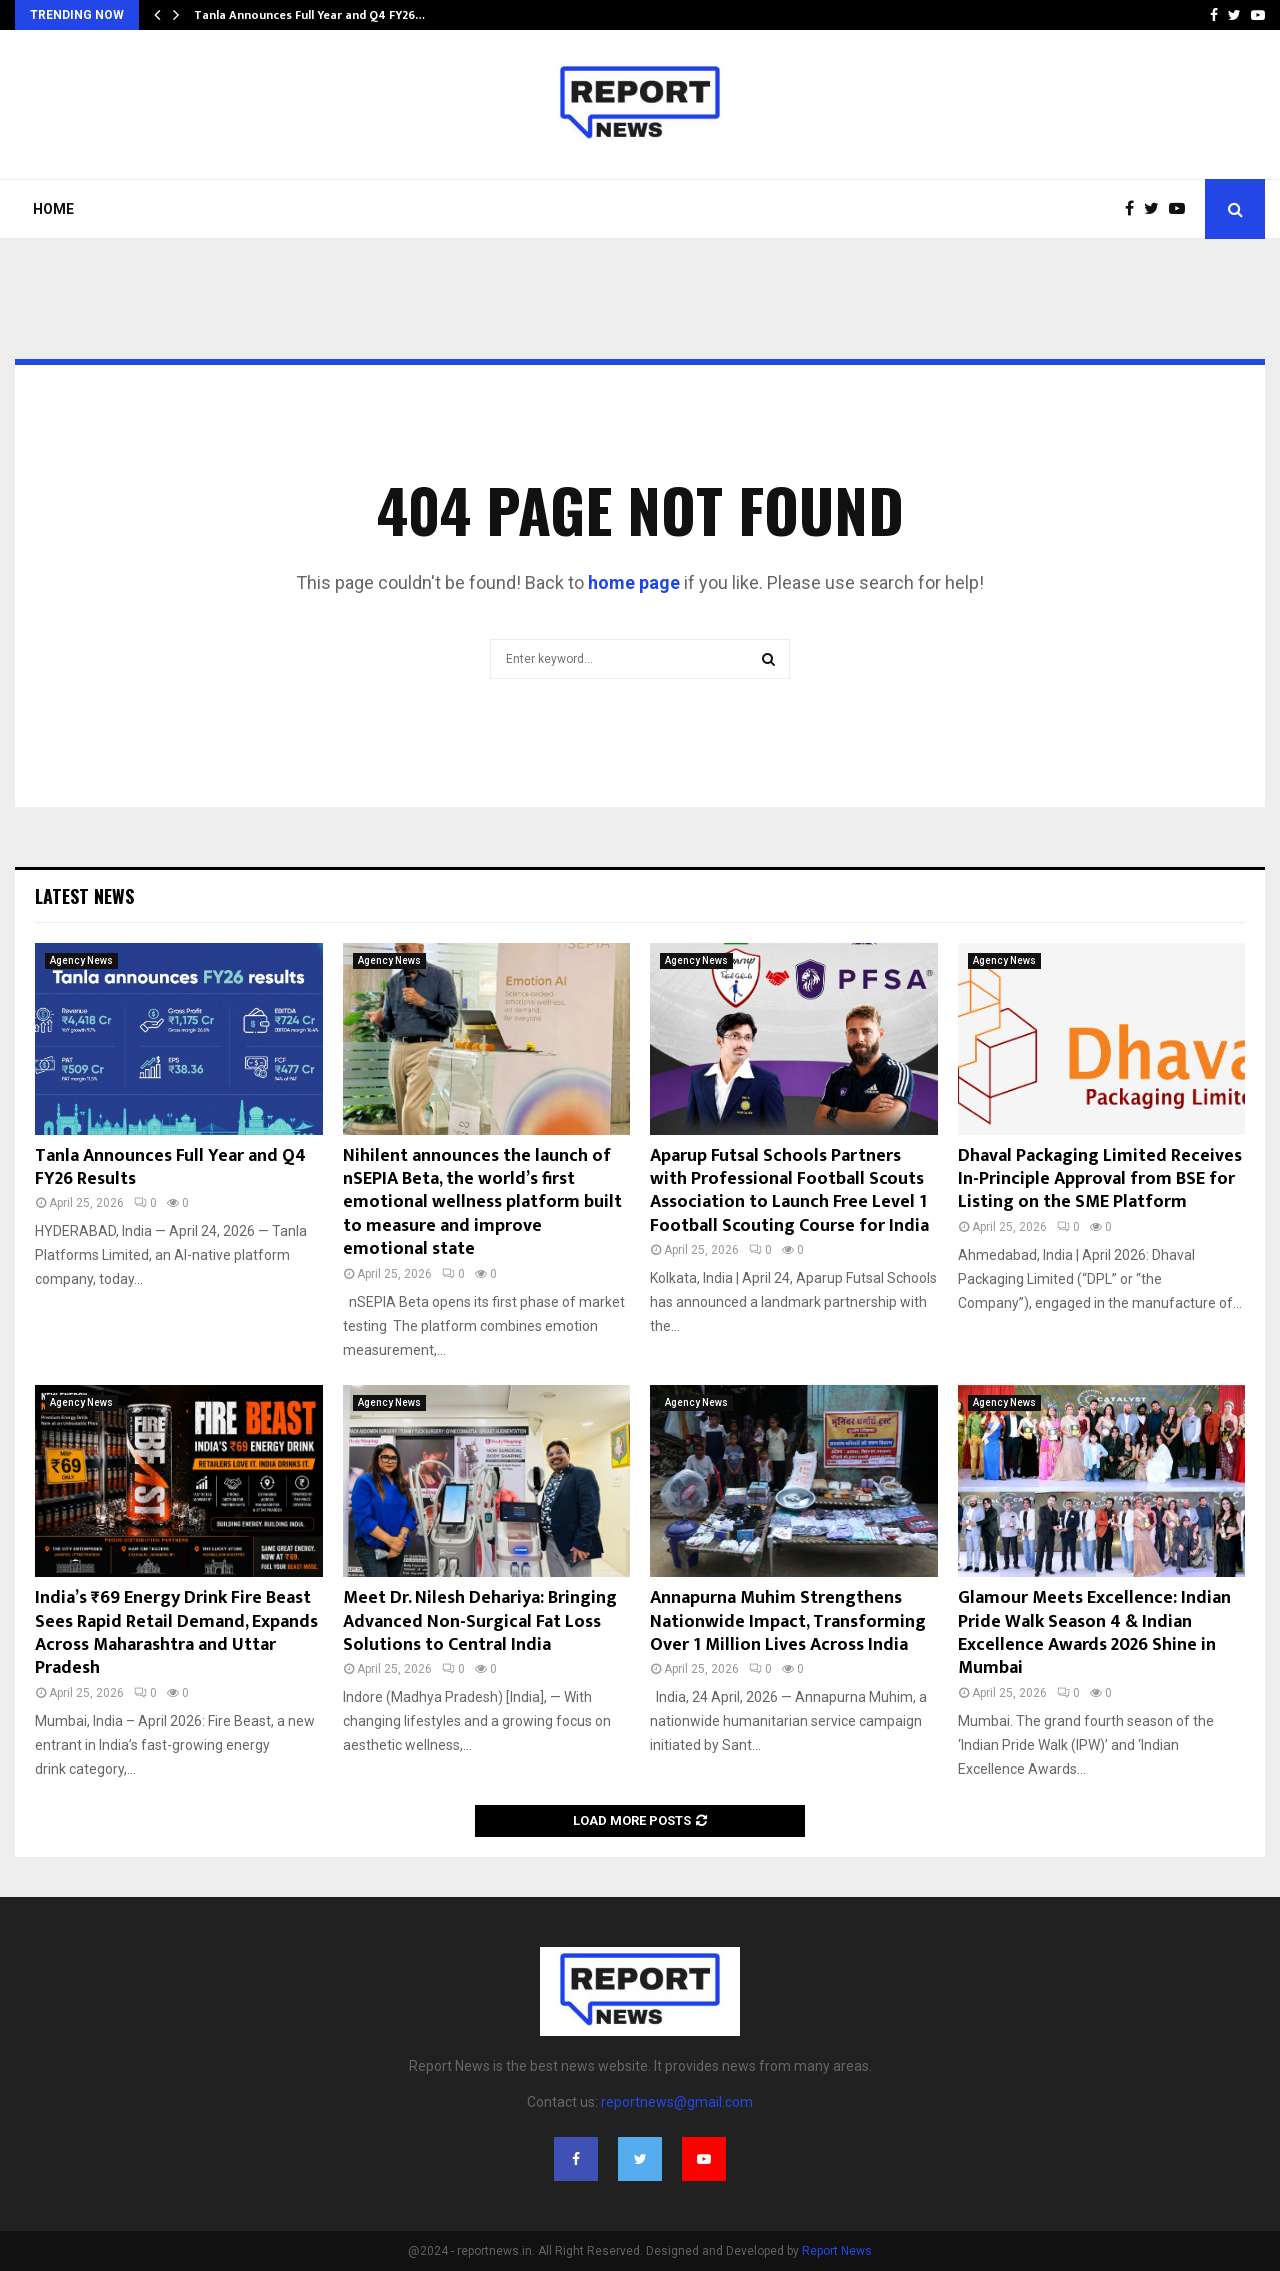  I want to click on home page, so click(634, 582).